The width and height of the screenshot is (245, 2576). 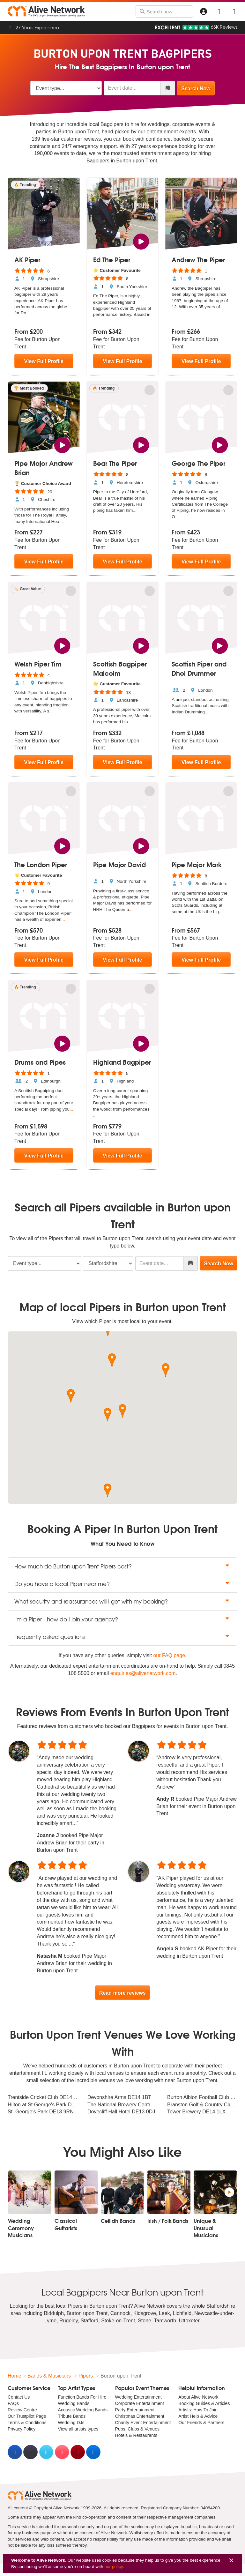 I want to click on How much do Burton upon Trent Pipers cost? [button], so click(x=122, y=1566).